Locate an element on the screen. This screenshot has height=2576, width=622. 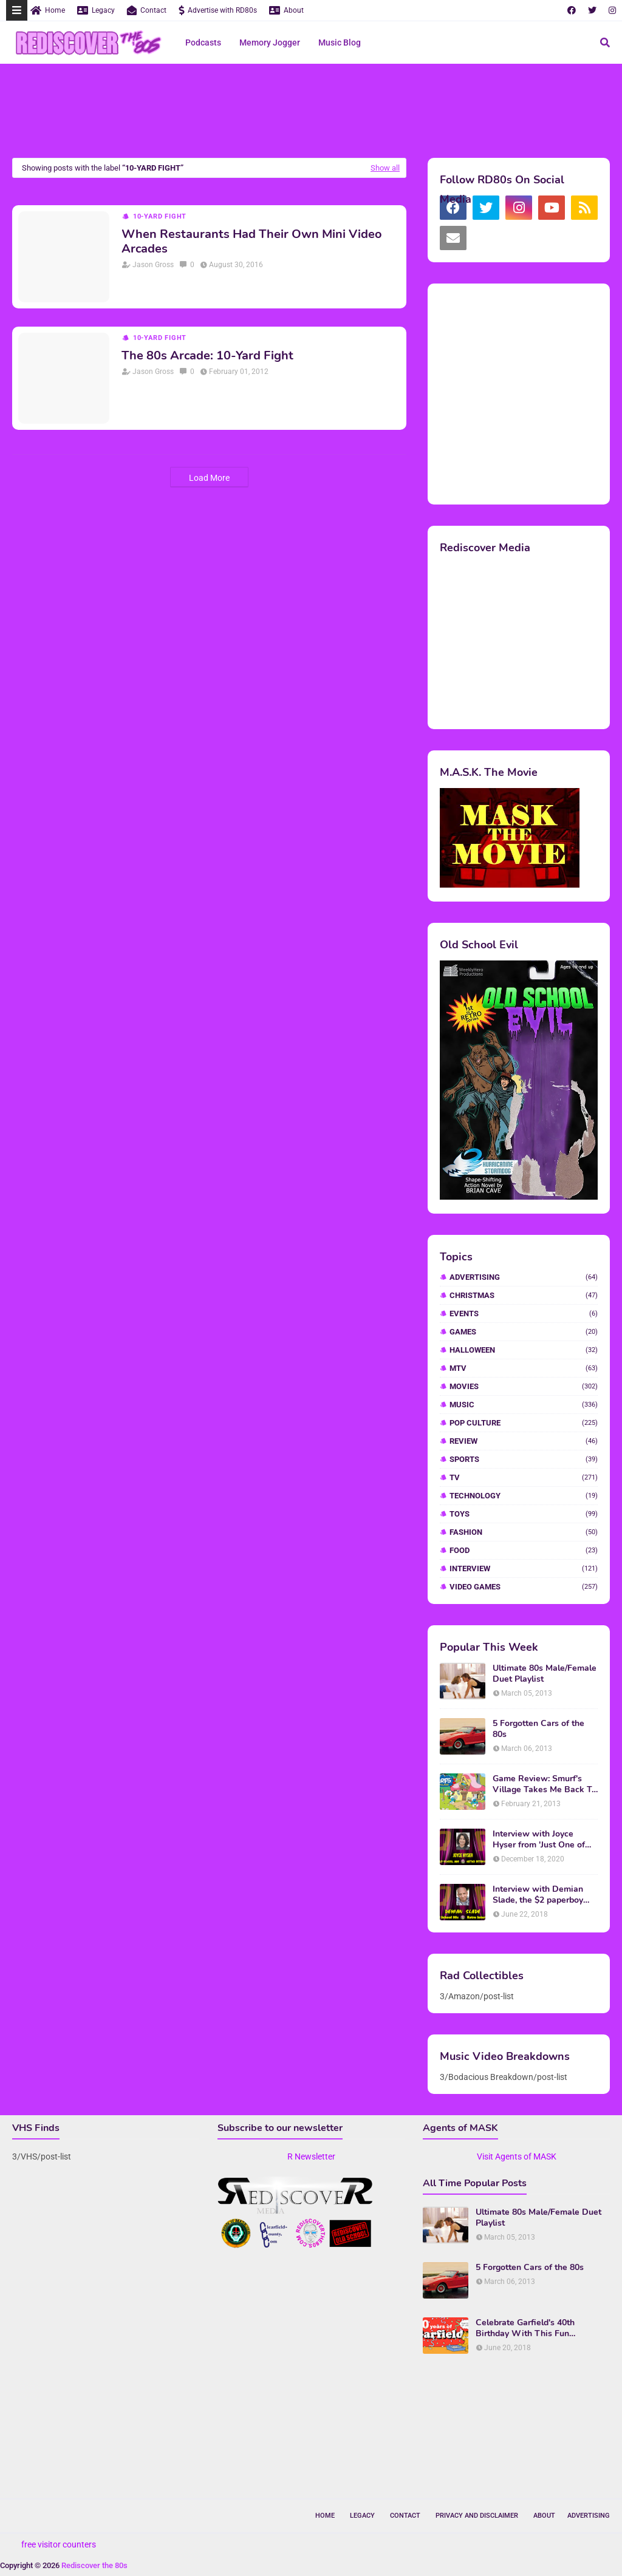
Movies is located at coordinates (523, 1386).